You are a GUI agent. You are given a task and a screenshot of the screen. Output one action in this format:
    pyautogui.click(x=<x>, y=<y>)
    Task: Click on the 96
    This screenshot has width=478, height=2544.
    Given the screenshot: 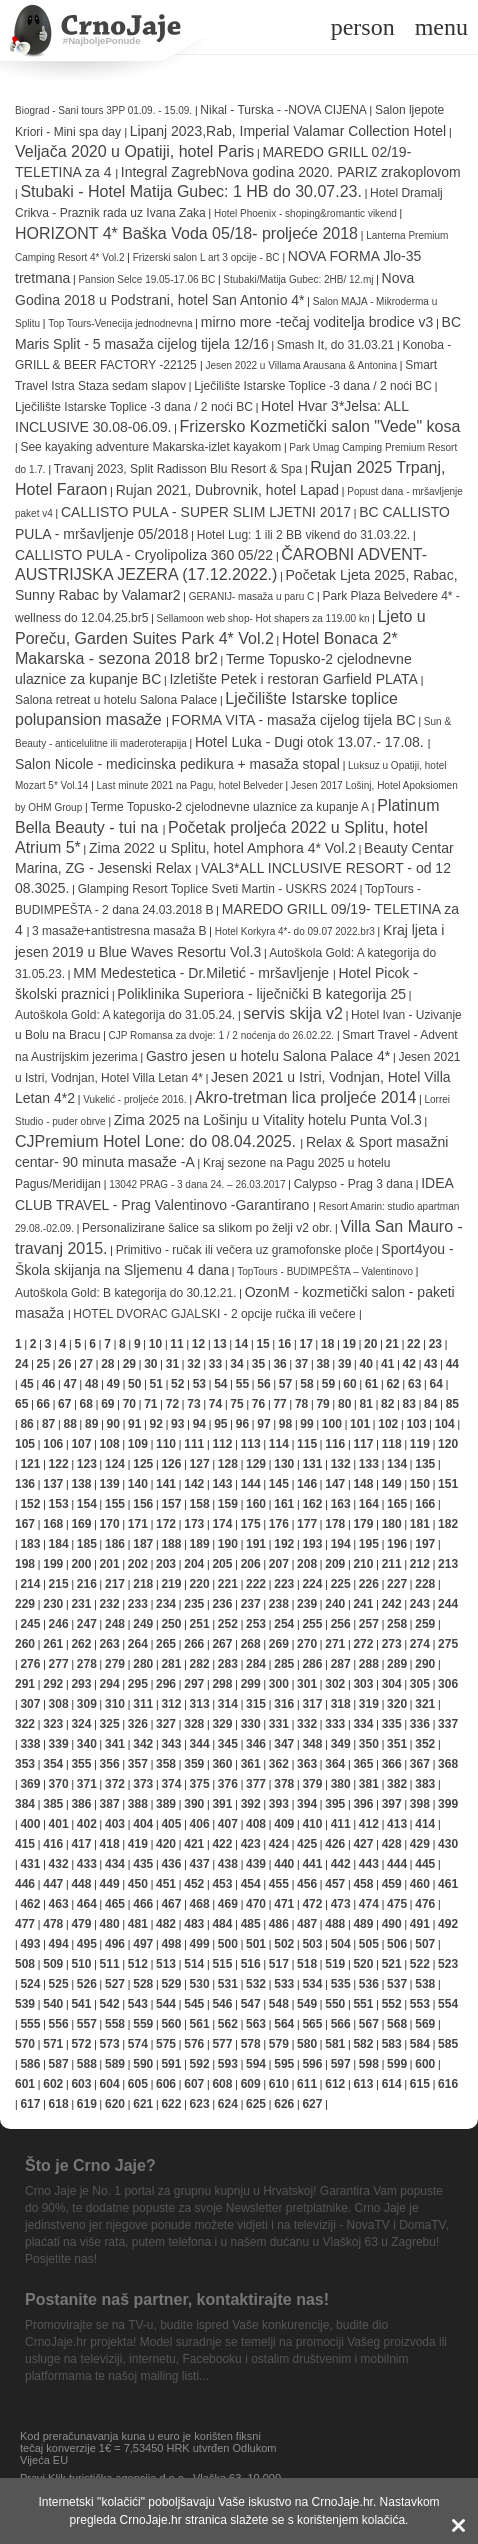 What is the action you would take?
    pyautogui.click(x=242, y=1424)
    